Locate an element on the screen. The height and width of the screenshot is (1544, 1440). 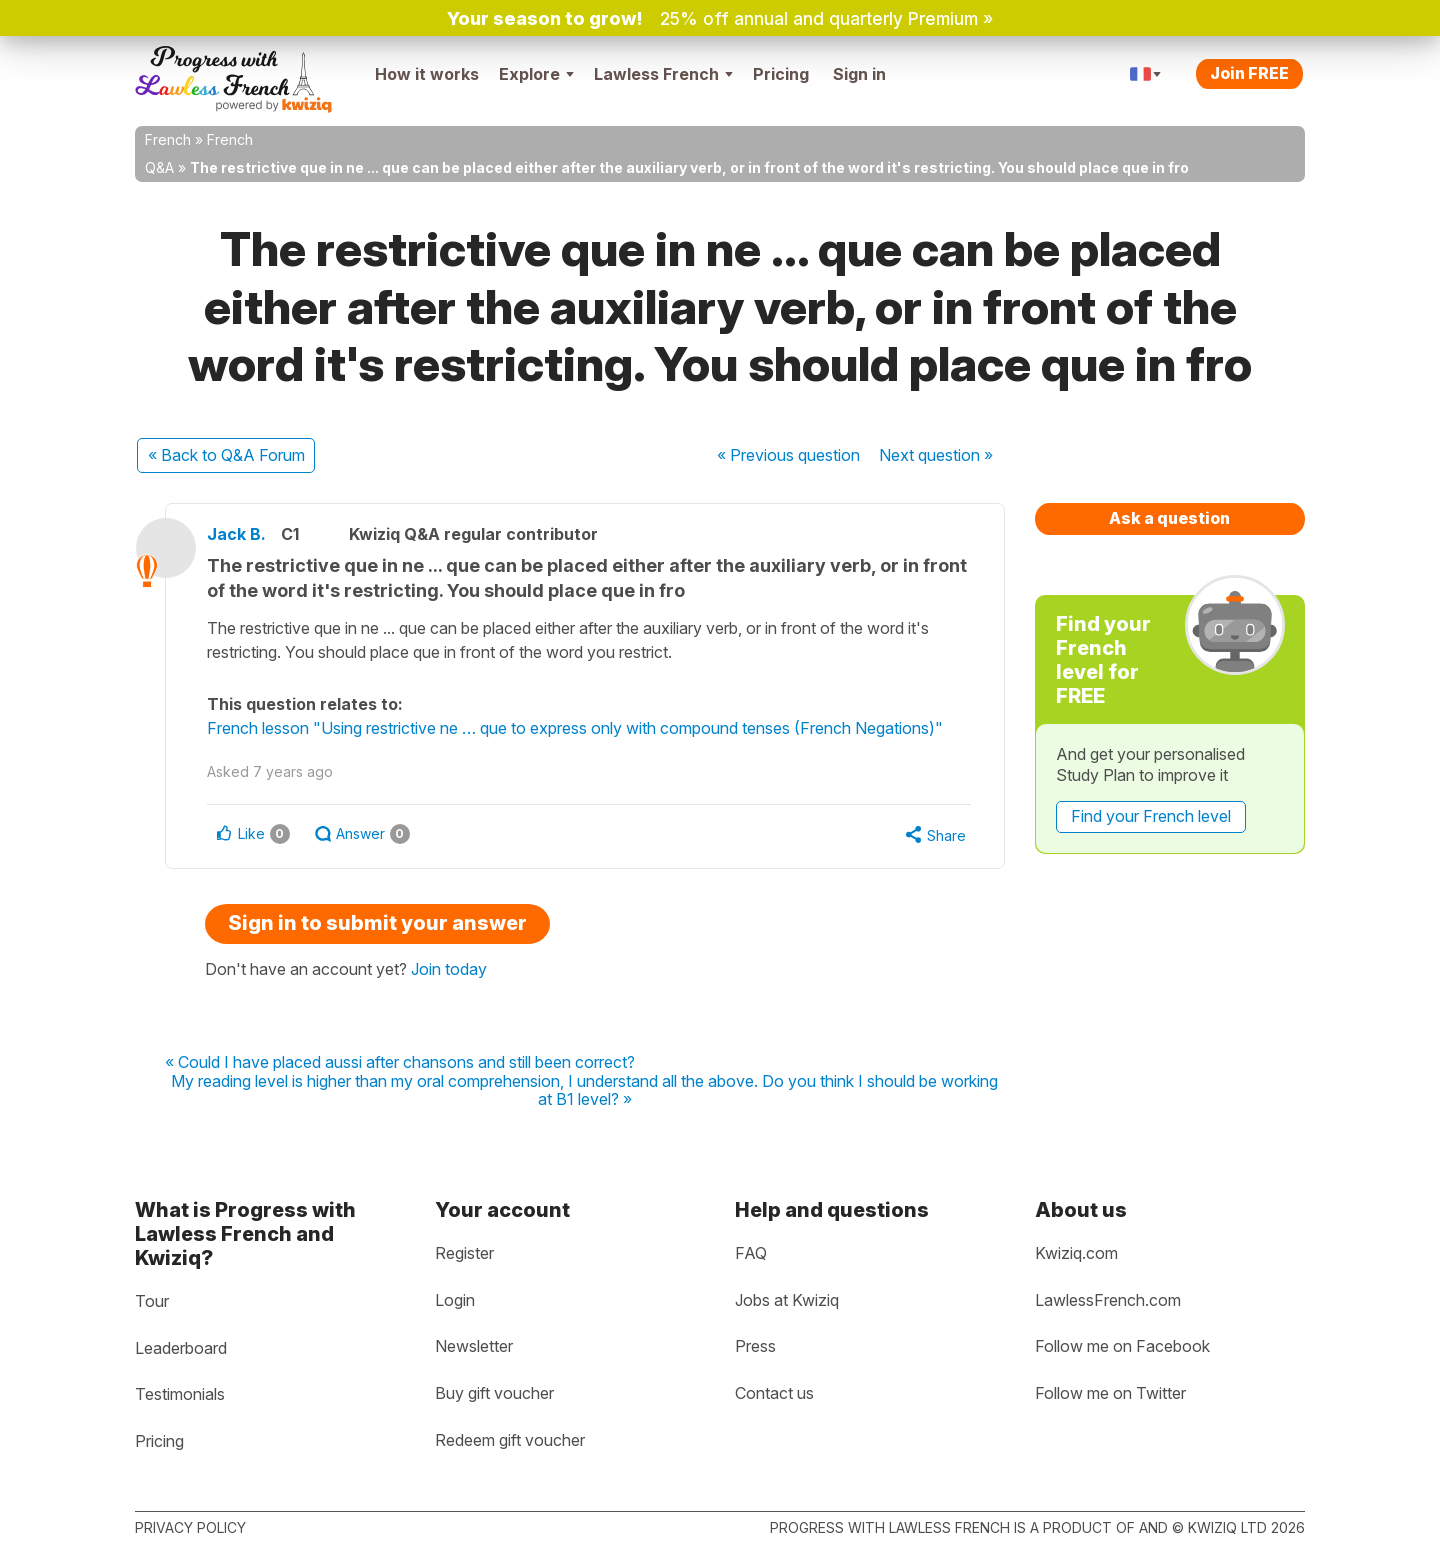
French is located at coordinates (168, 139).